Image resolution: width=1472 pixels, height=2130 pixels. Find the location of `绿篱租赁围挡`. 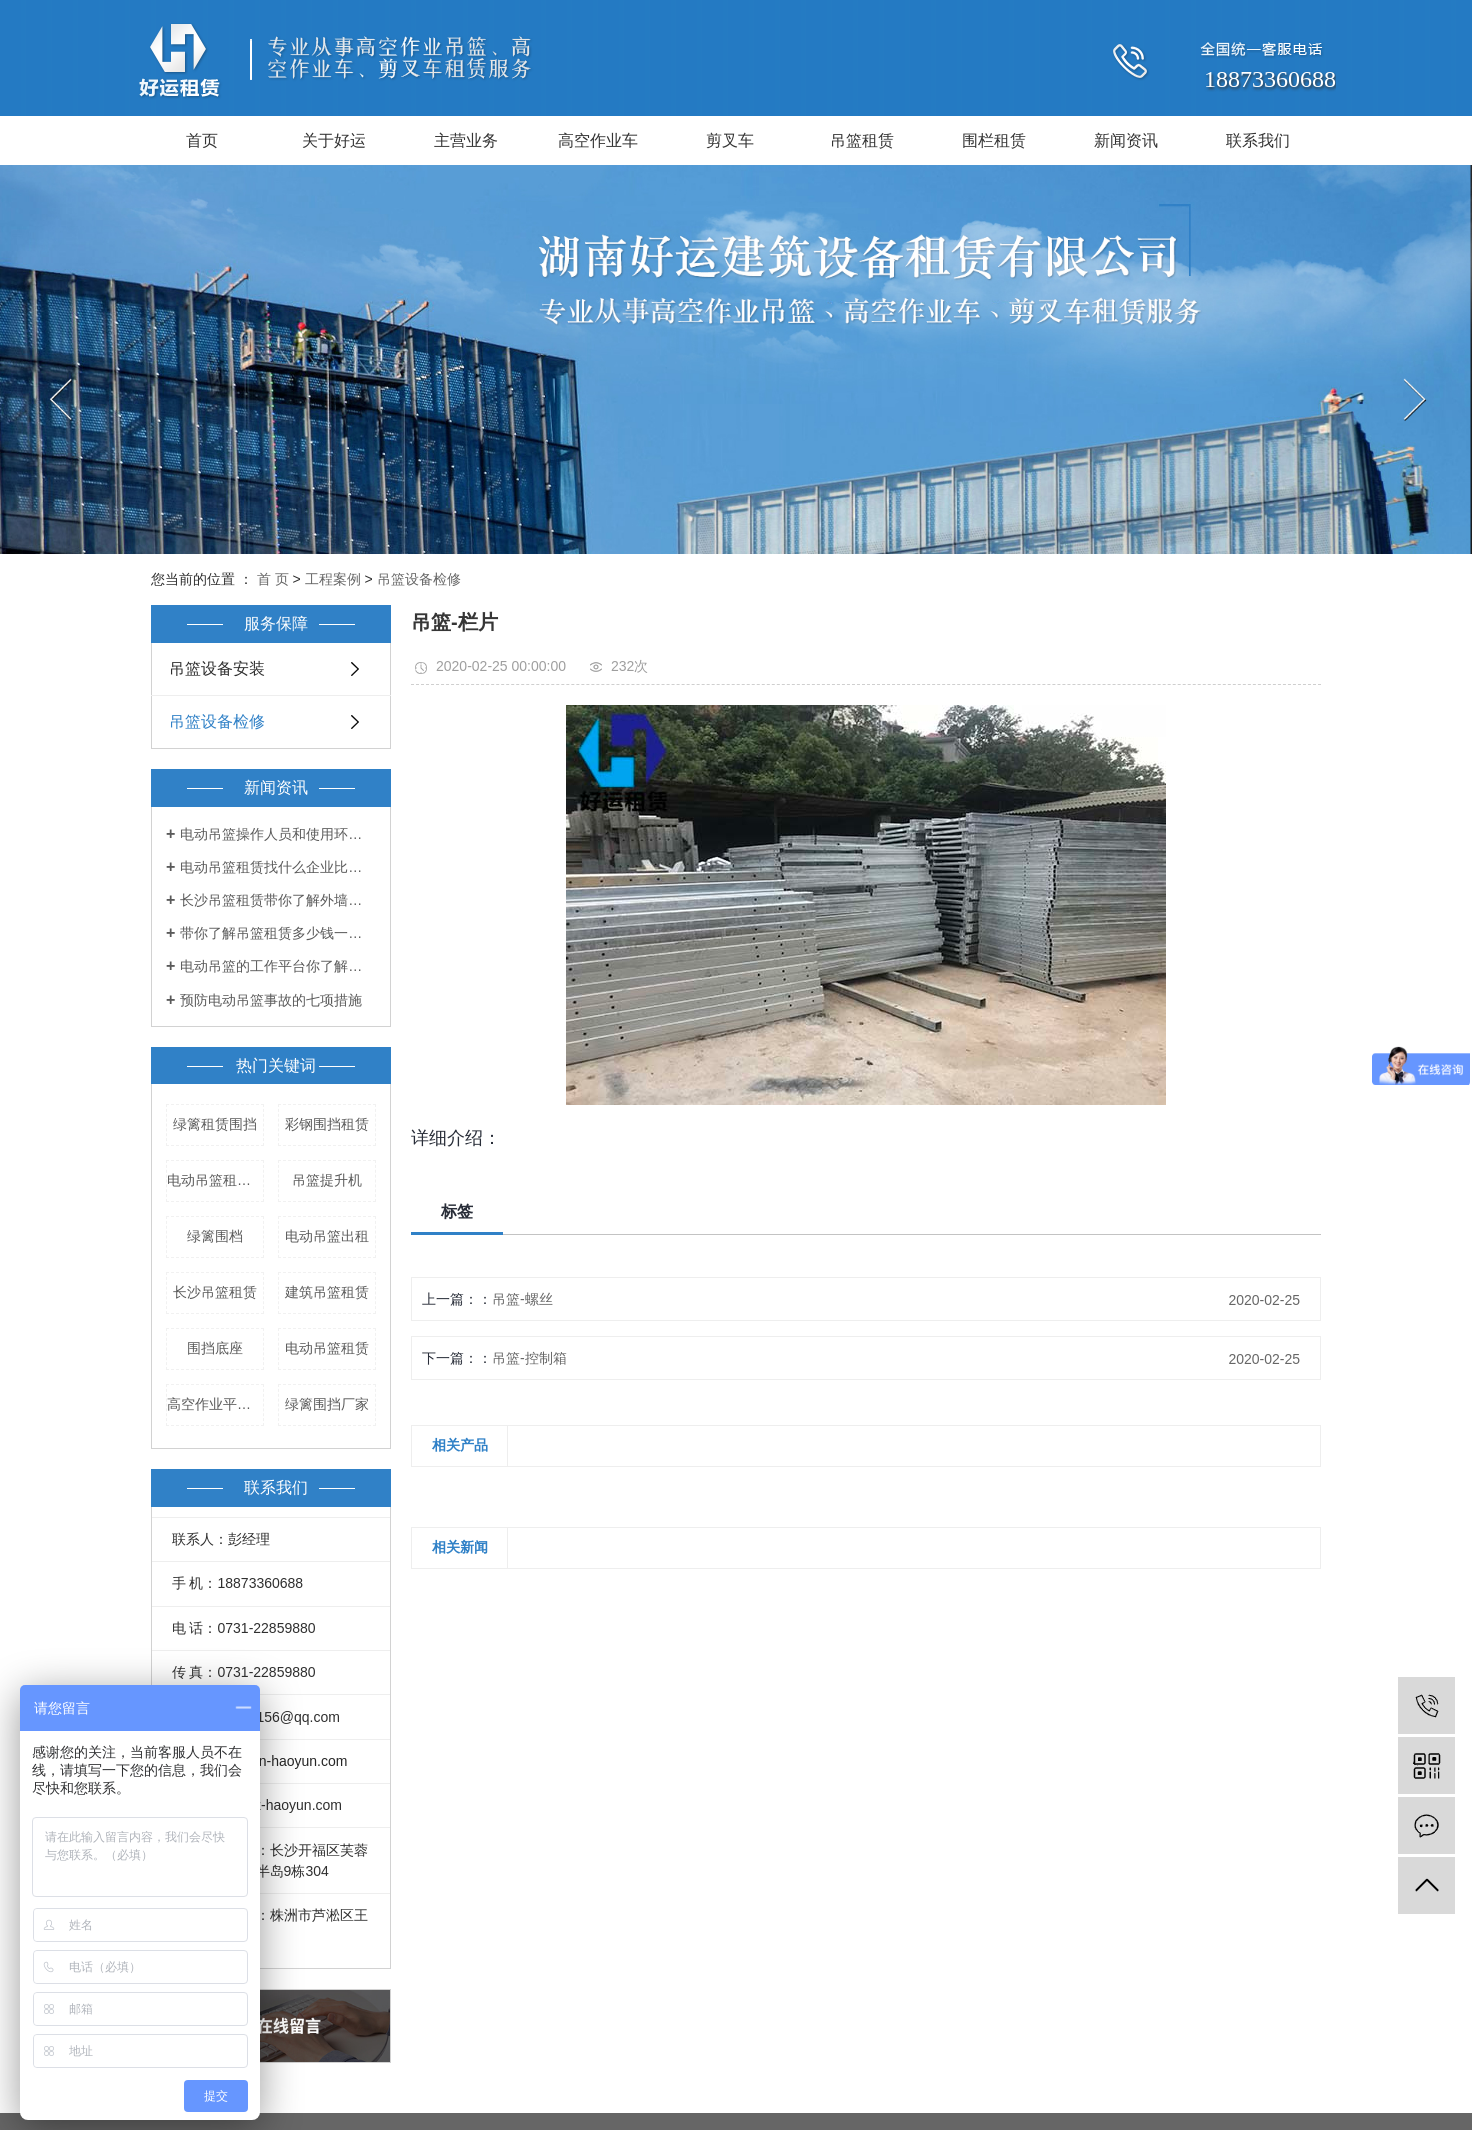

绿篱租赁围挡 is located at coordinates (215, 1124).